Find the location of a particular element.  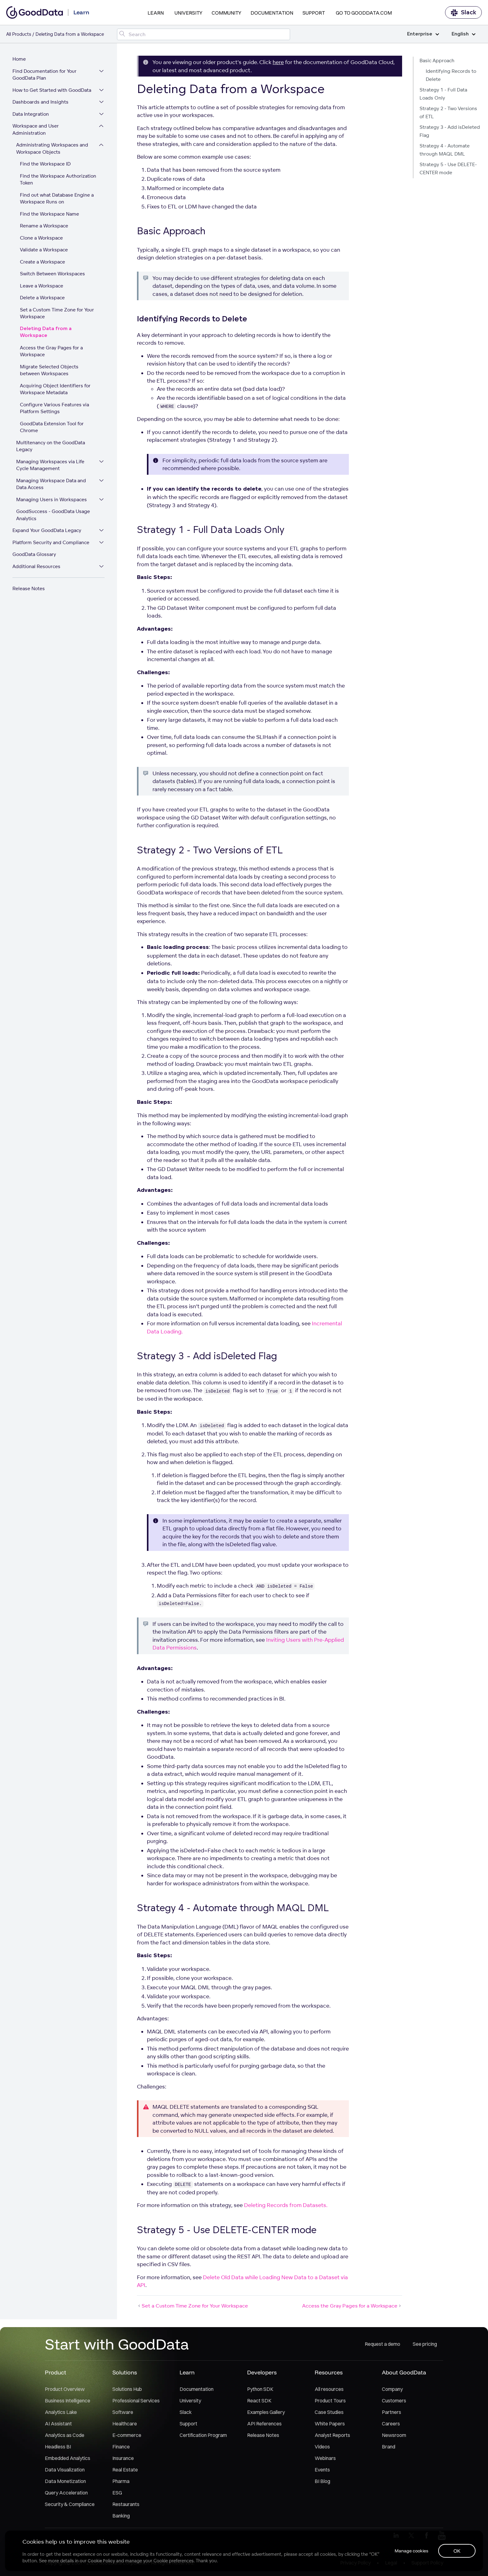

Configure Various Features via Platform Settings is located at coordinates (54, 408).